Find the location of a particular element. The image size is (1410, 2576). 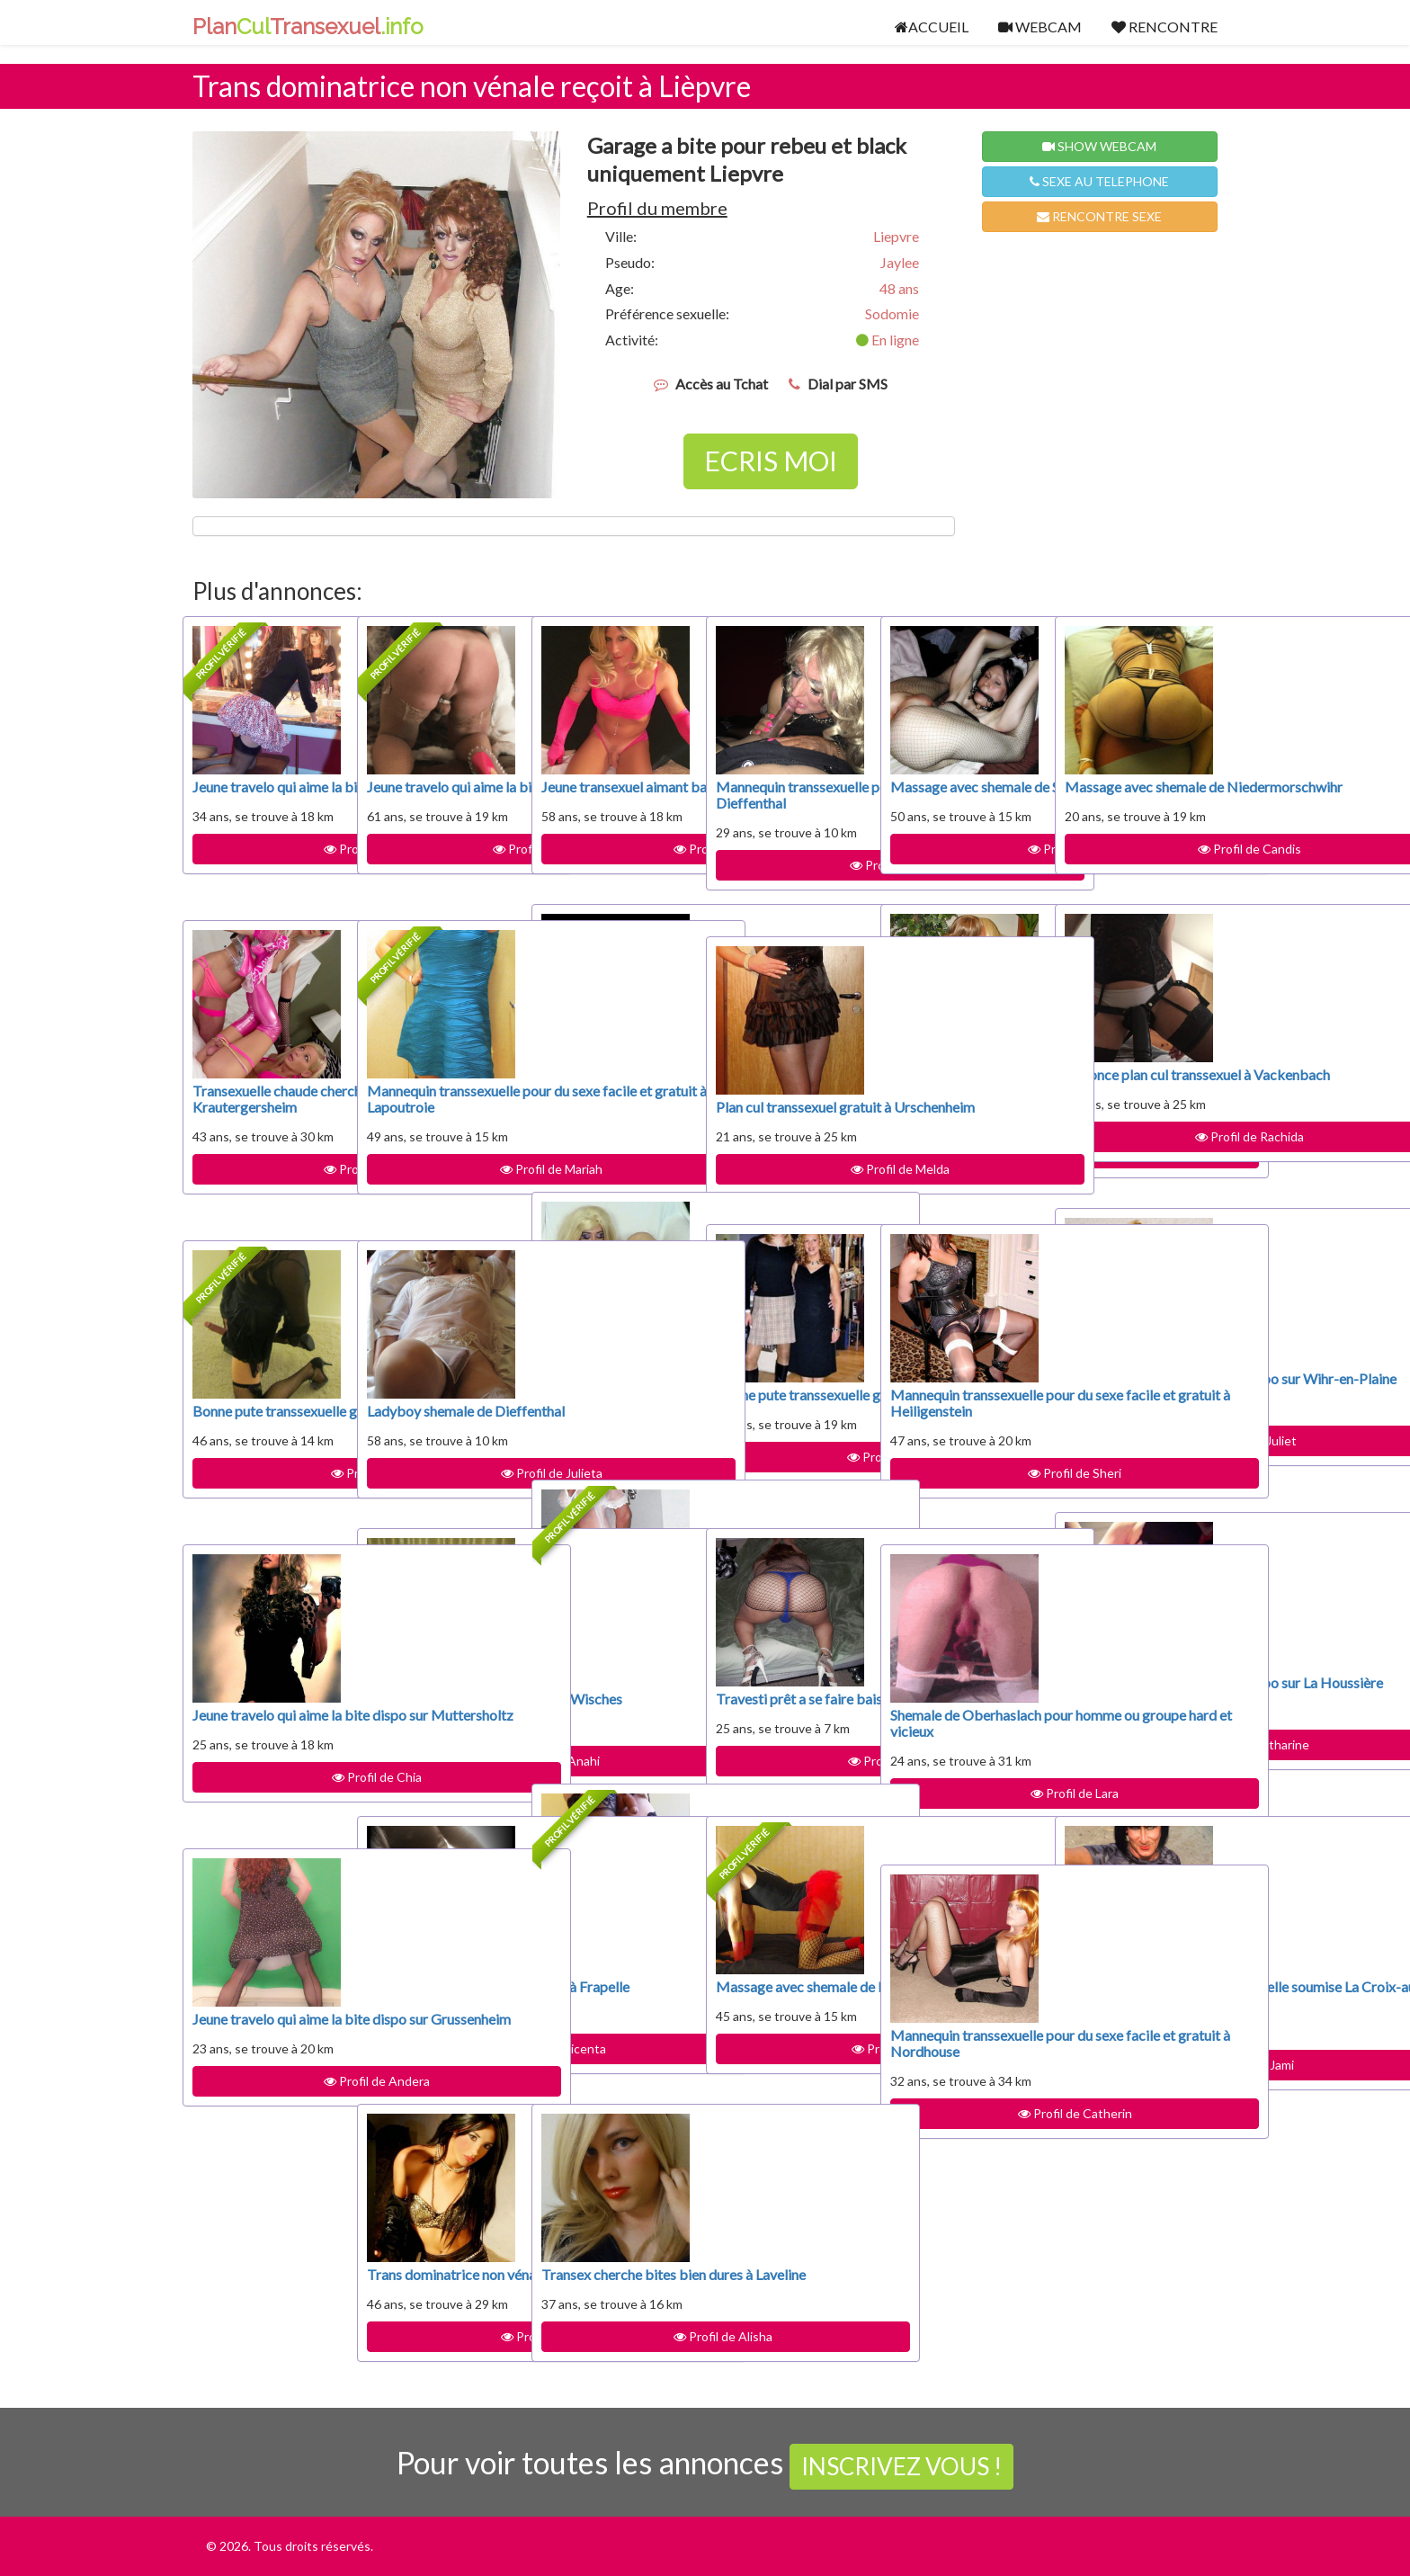

Plan cul transsexuel gratuit à Ribeauvillé is located at coordinates (603, 1370).